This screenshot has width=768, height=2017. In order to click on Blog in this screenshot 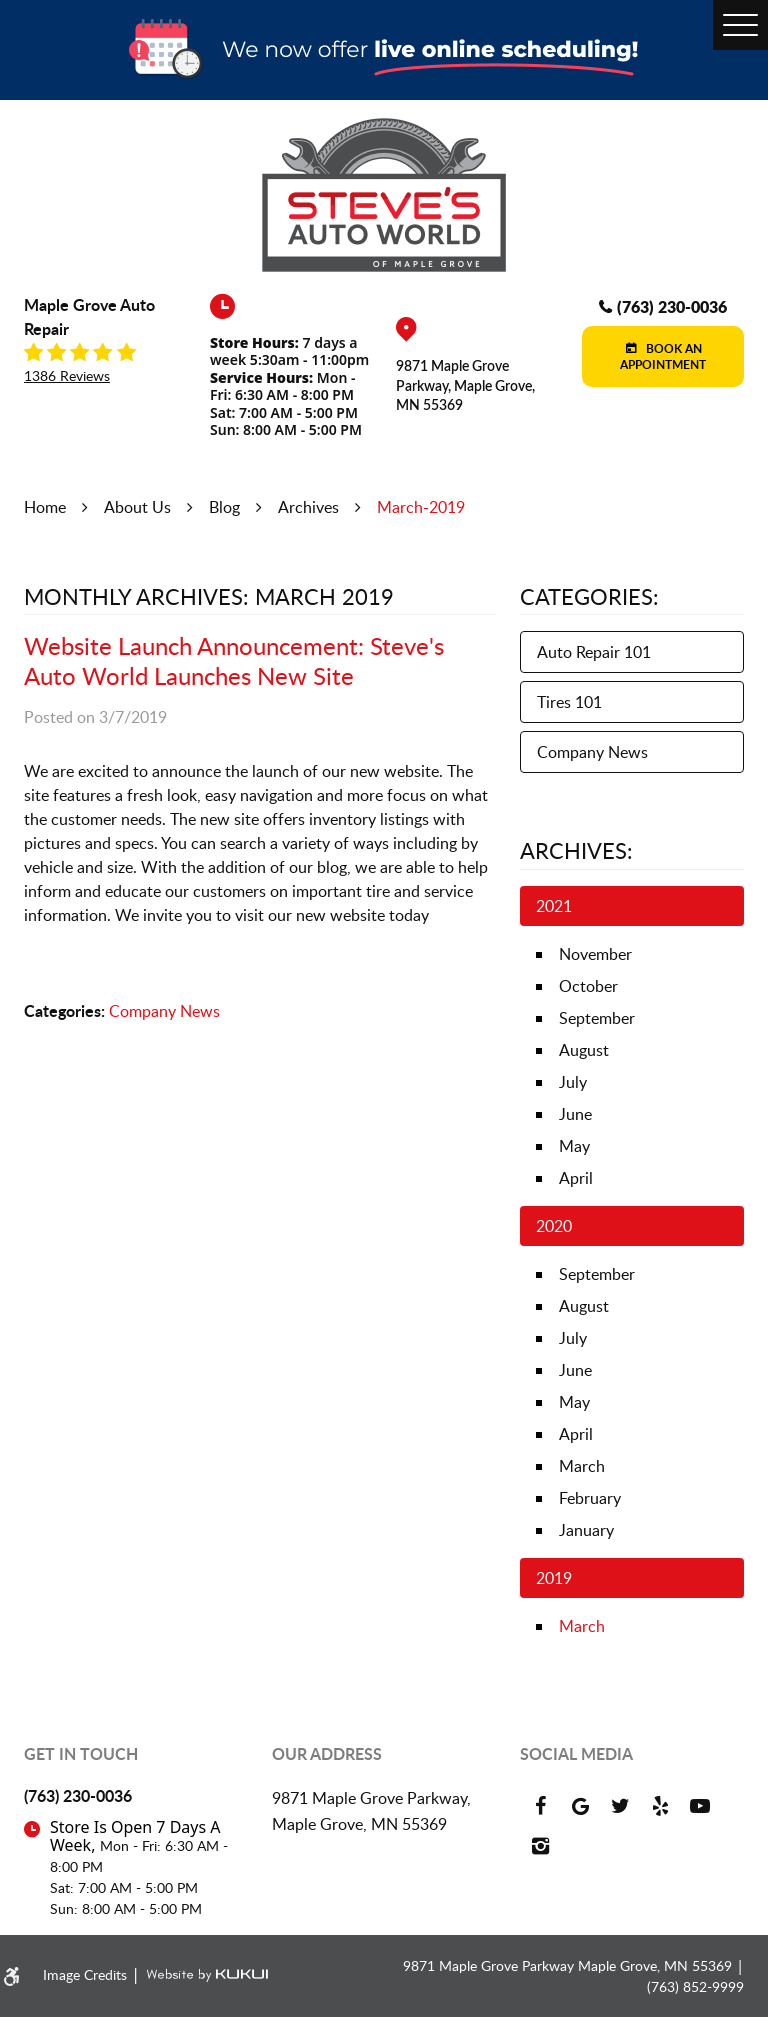, I will do `click(224, 507)`.